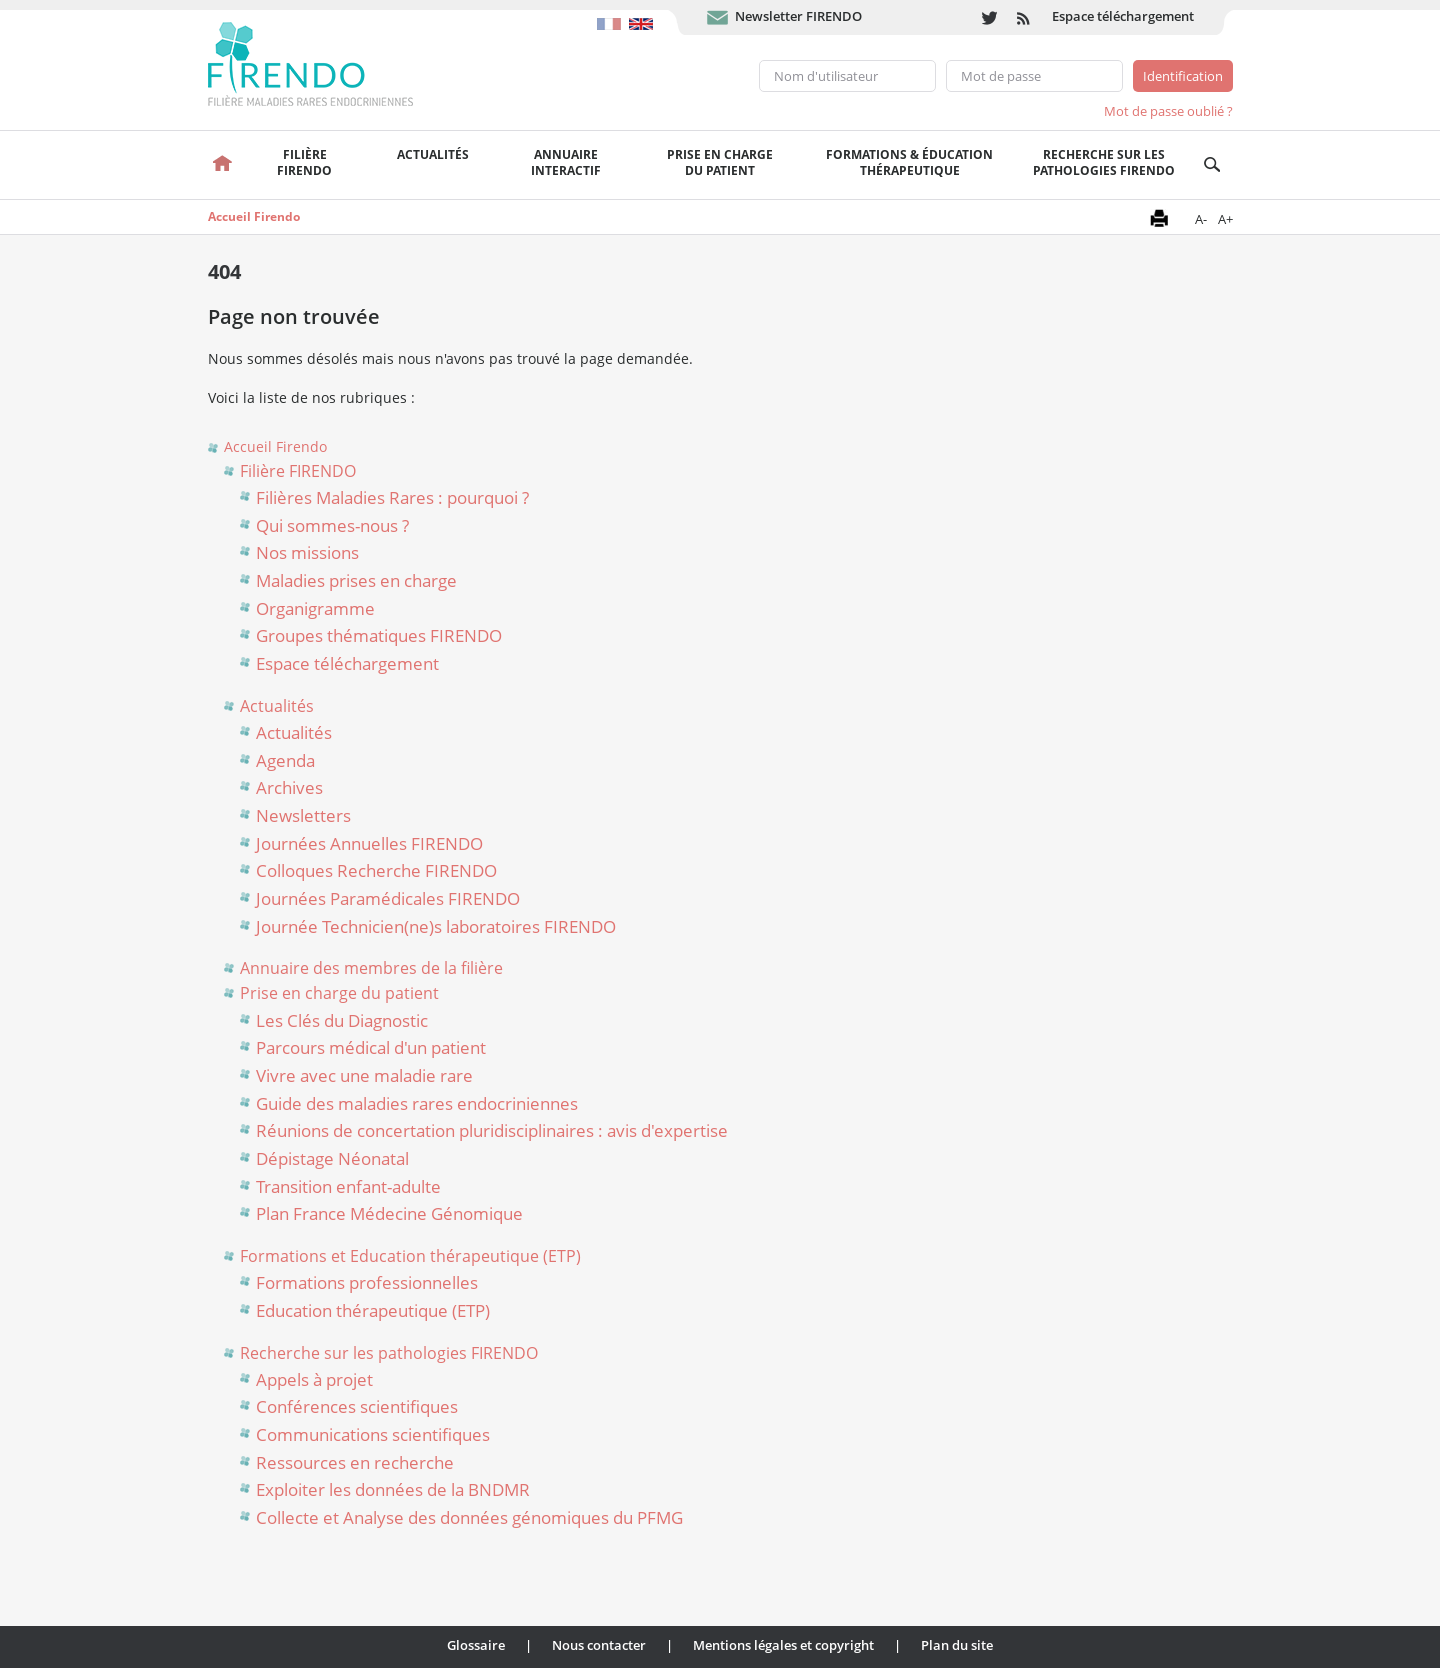  What do you see at coordinates (599, 1645) in the screenshot?
I see `Nous contacter` at bounding box center [599, 1645].